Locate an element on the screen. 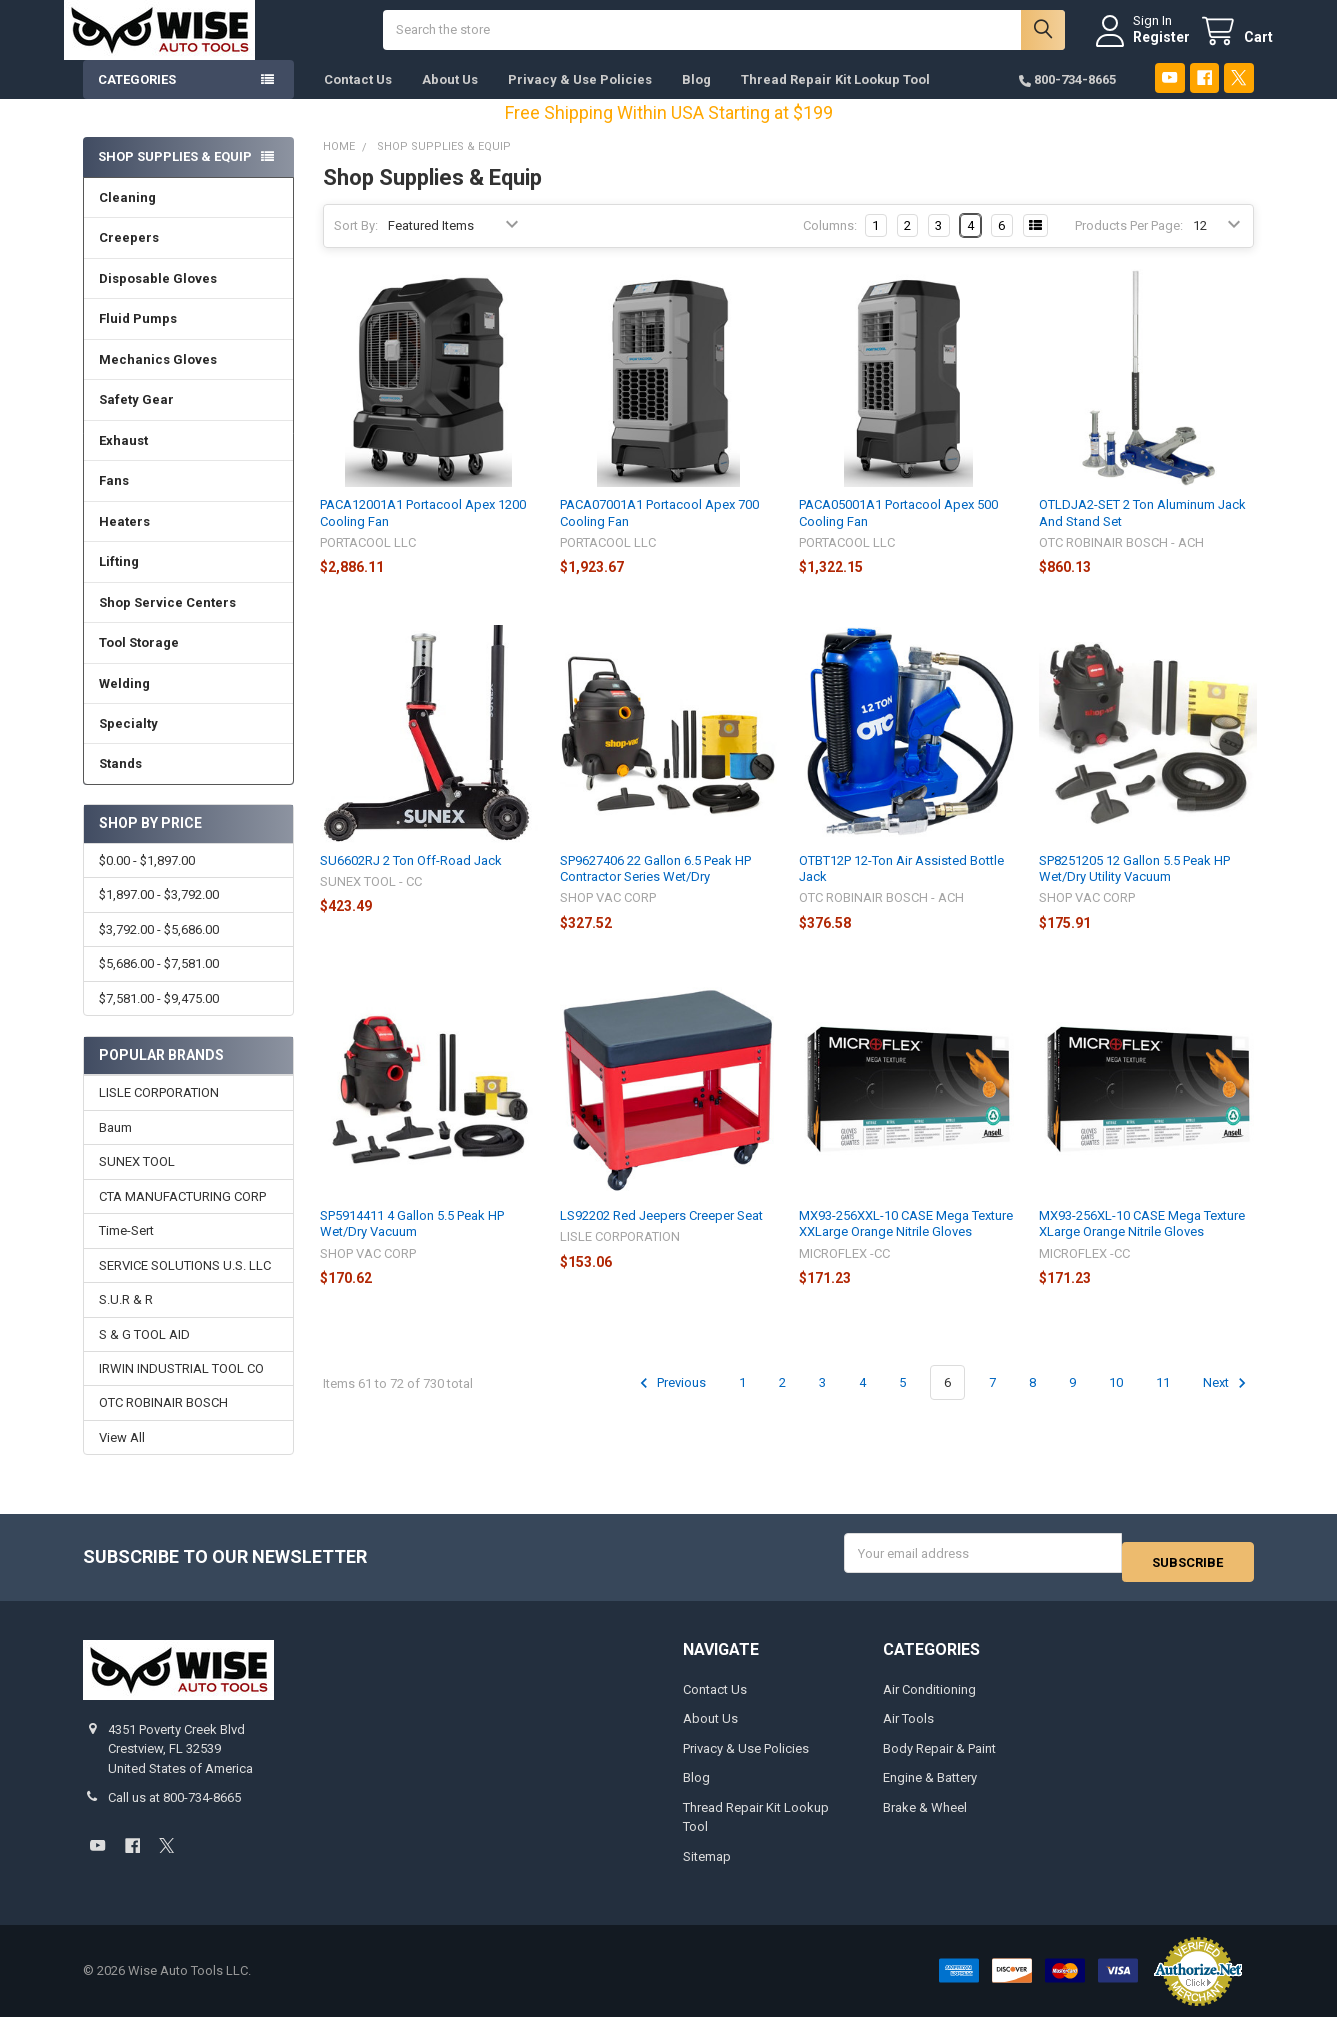 The image size is (1337, 2028). Categories [button] is located at coordinates (137, 99).